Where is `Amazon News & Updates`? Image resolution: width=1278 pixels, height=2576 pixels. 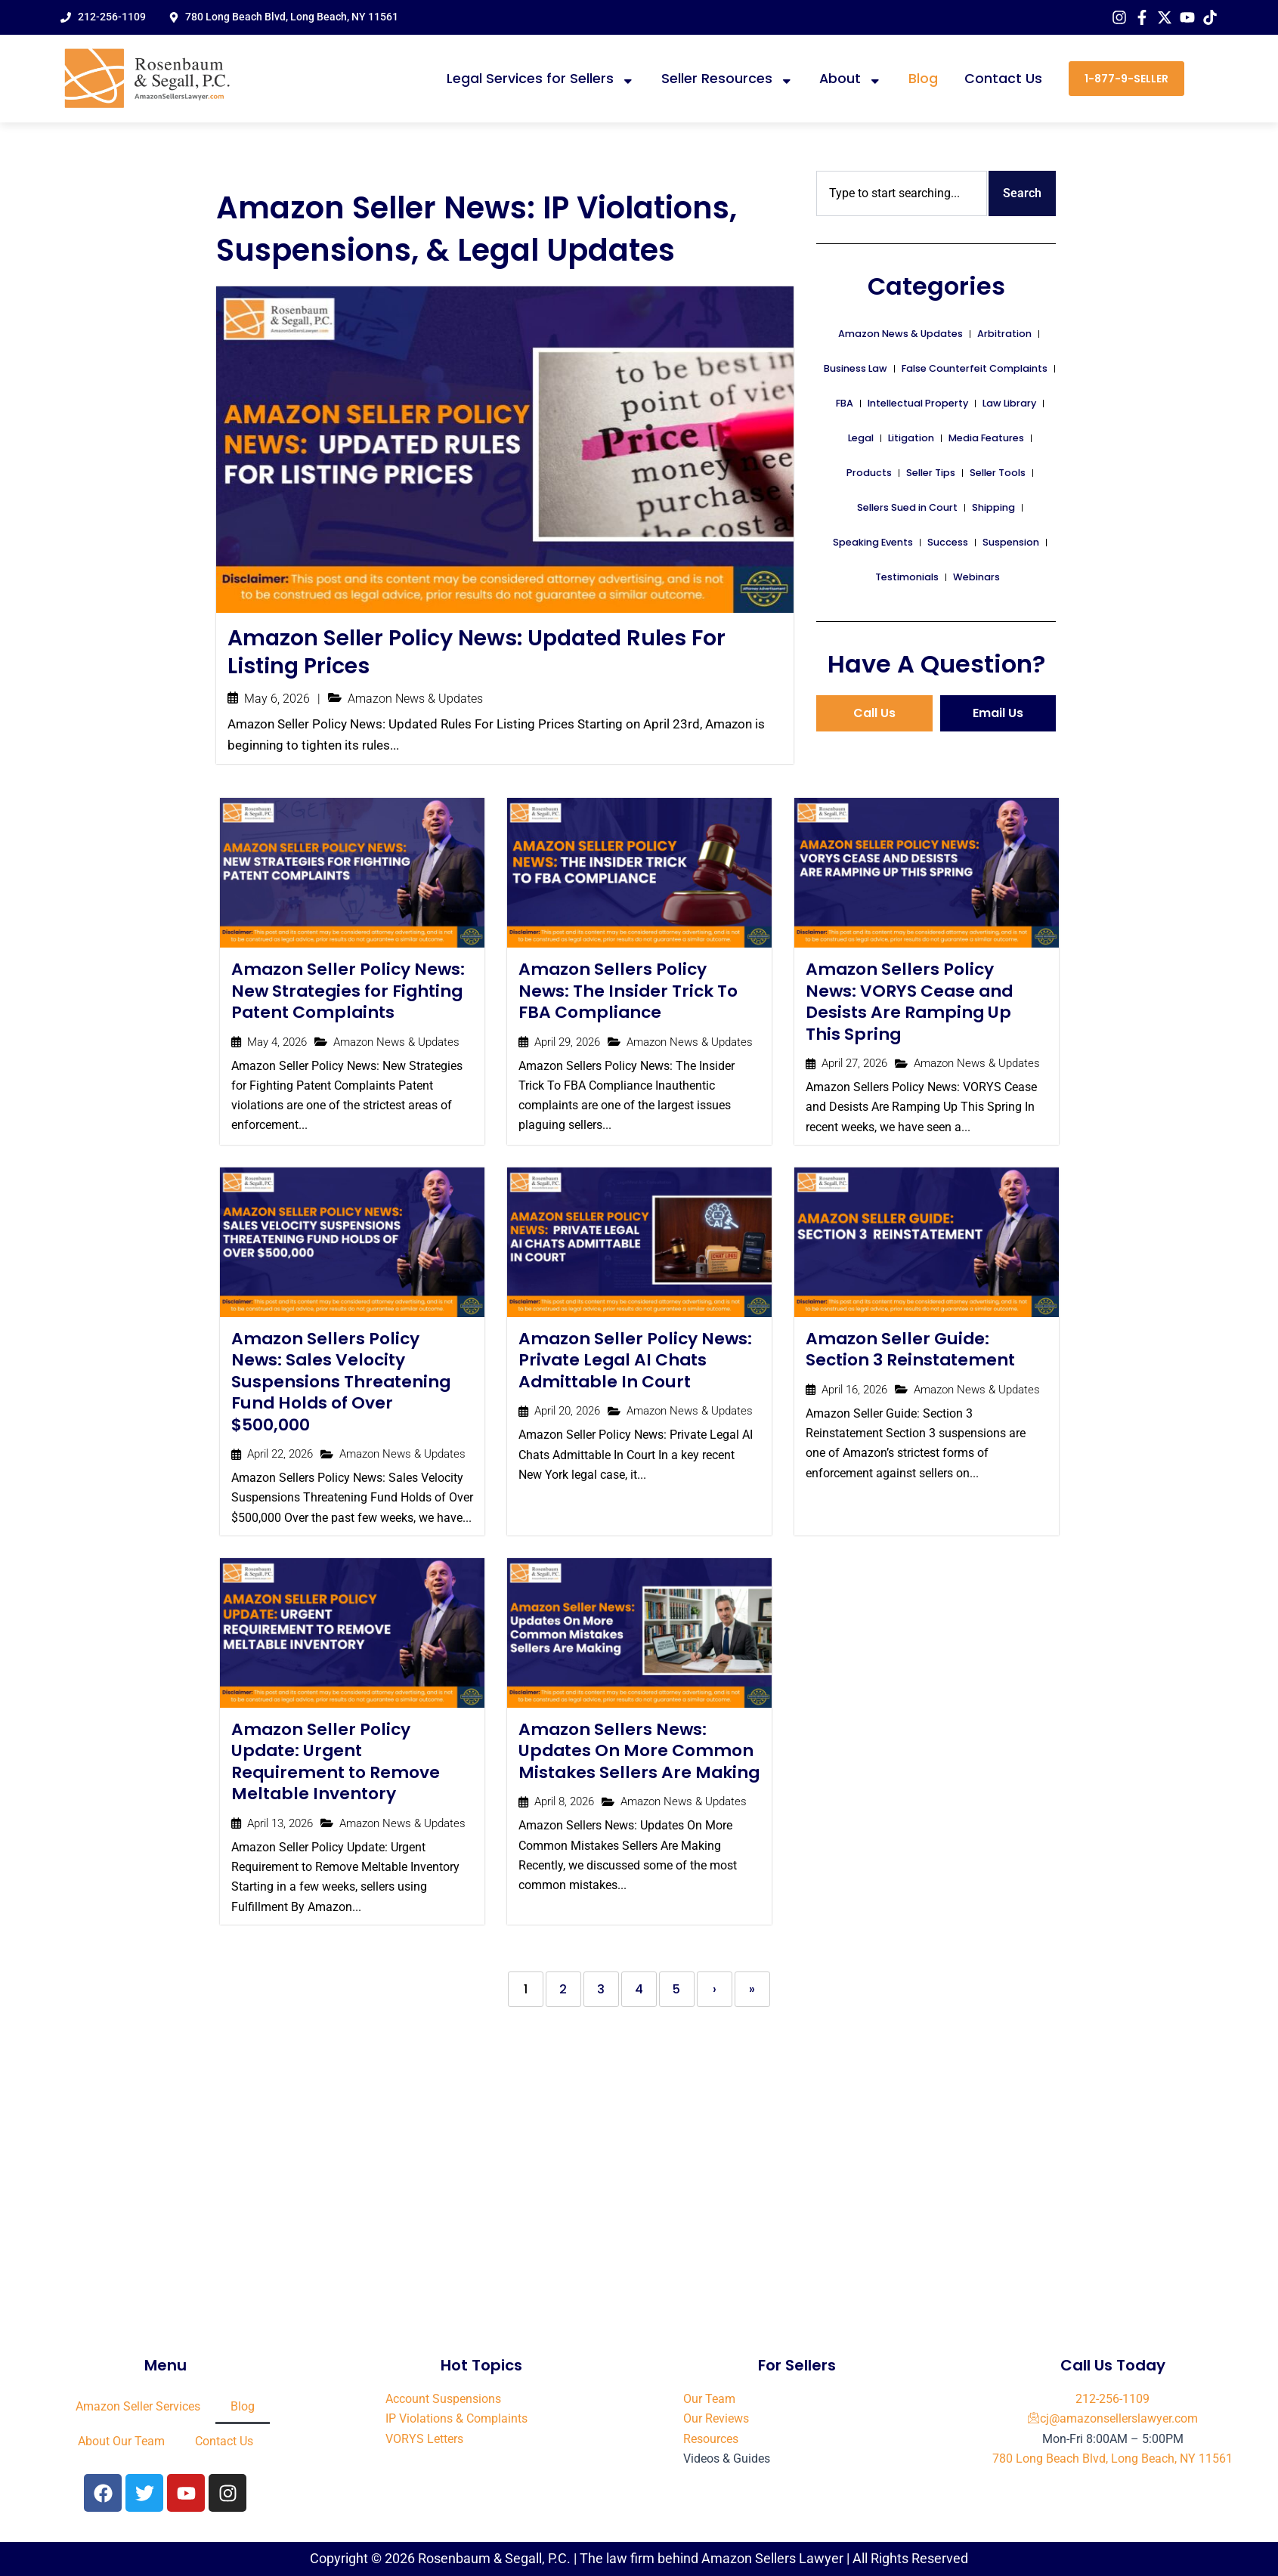
Amazon News & Updates is located at coordinates (415, 700).